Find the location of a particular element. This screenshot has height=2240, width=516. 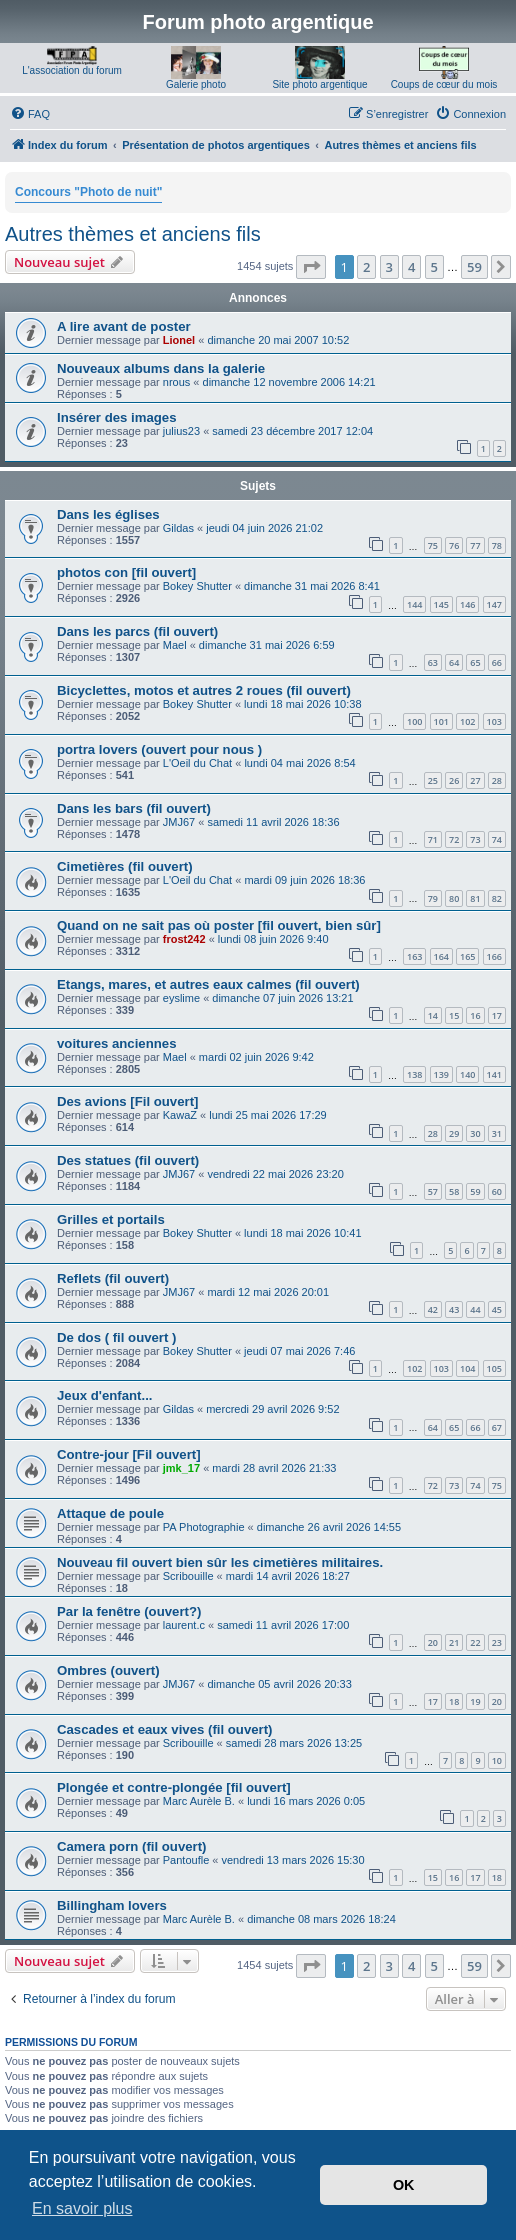

Etangs, mares, et autres eaux calmes (fil ouvert) is located at coordinates (208, 984).